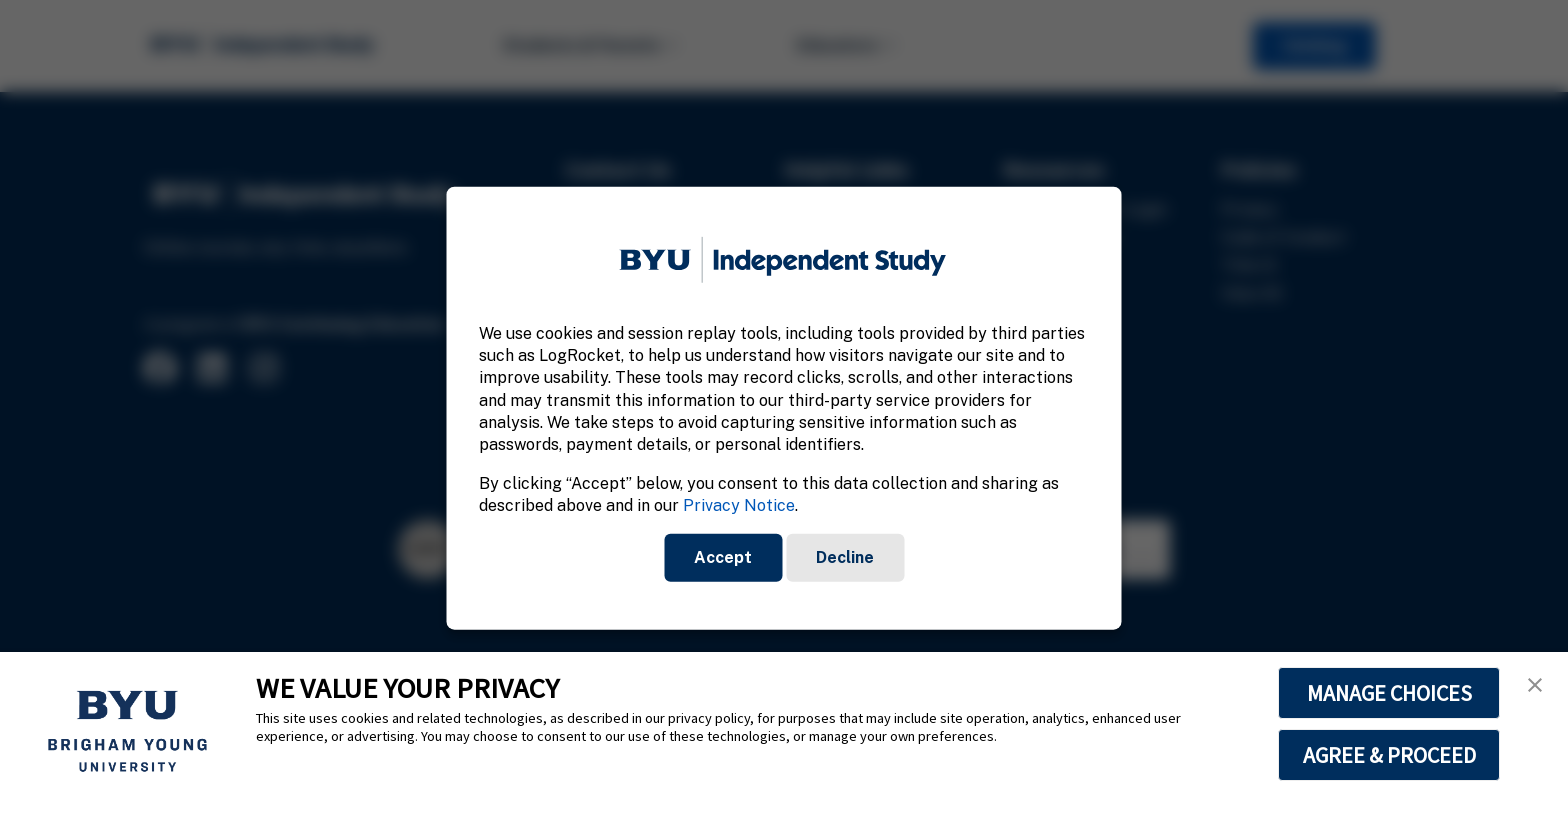  Describe the element at coordinates (1535, 685) in the screenshot. I see `[button]` at that location.